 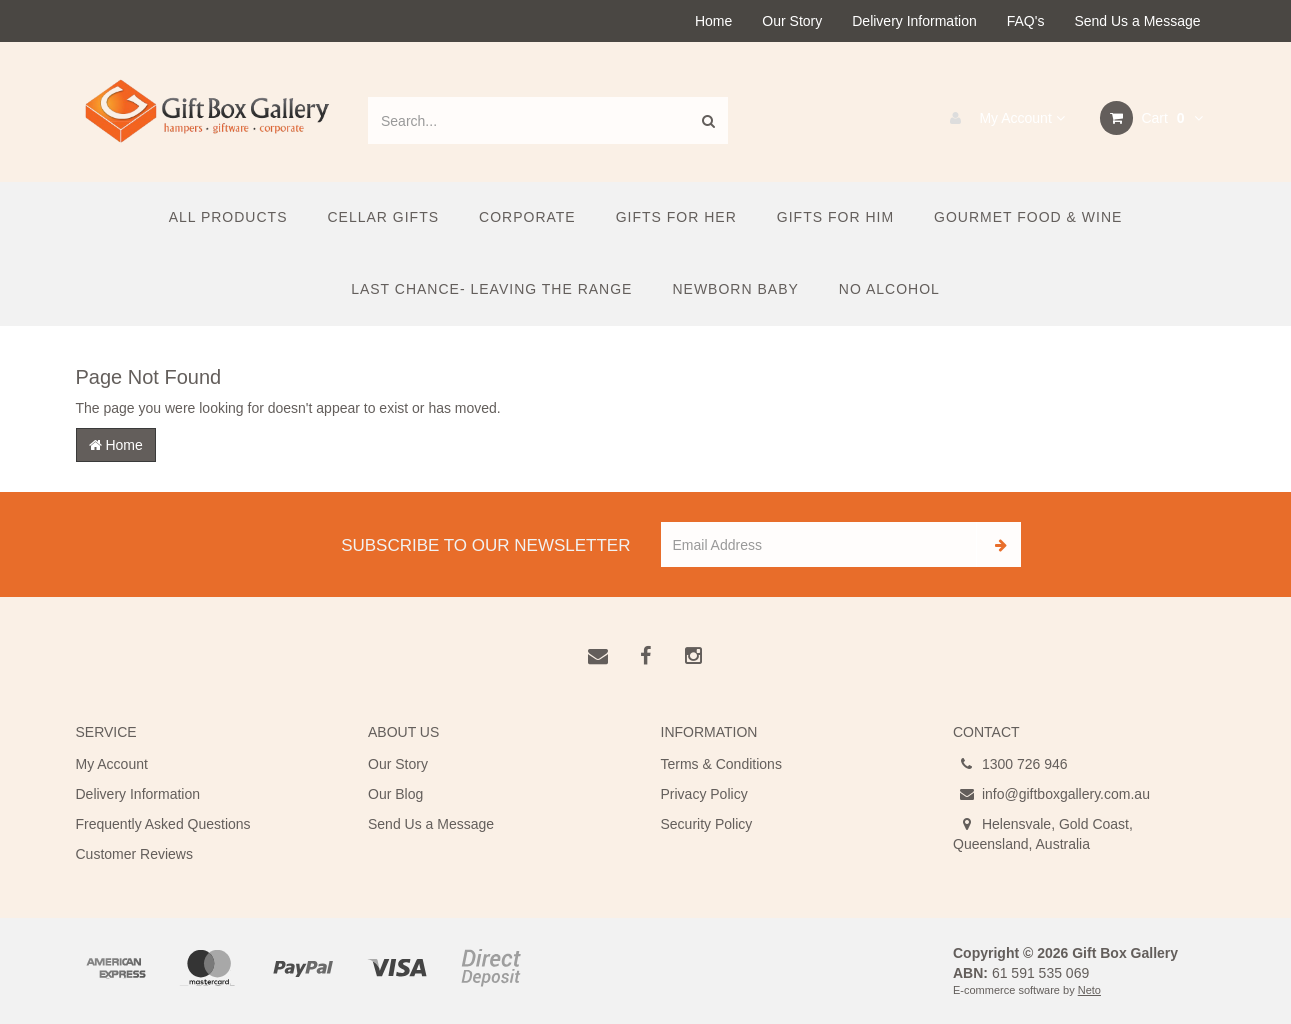 I want to click on FAQ's, so click(x=1026, y=21).